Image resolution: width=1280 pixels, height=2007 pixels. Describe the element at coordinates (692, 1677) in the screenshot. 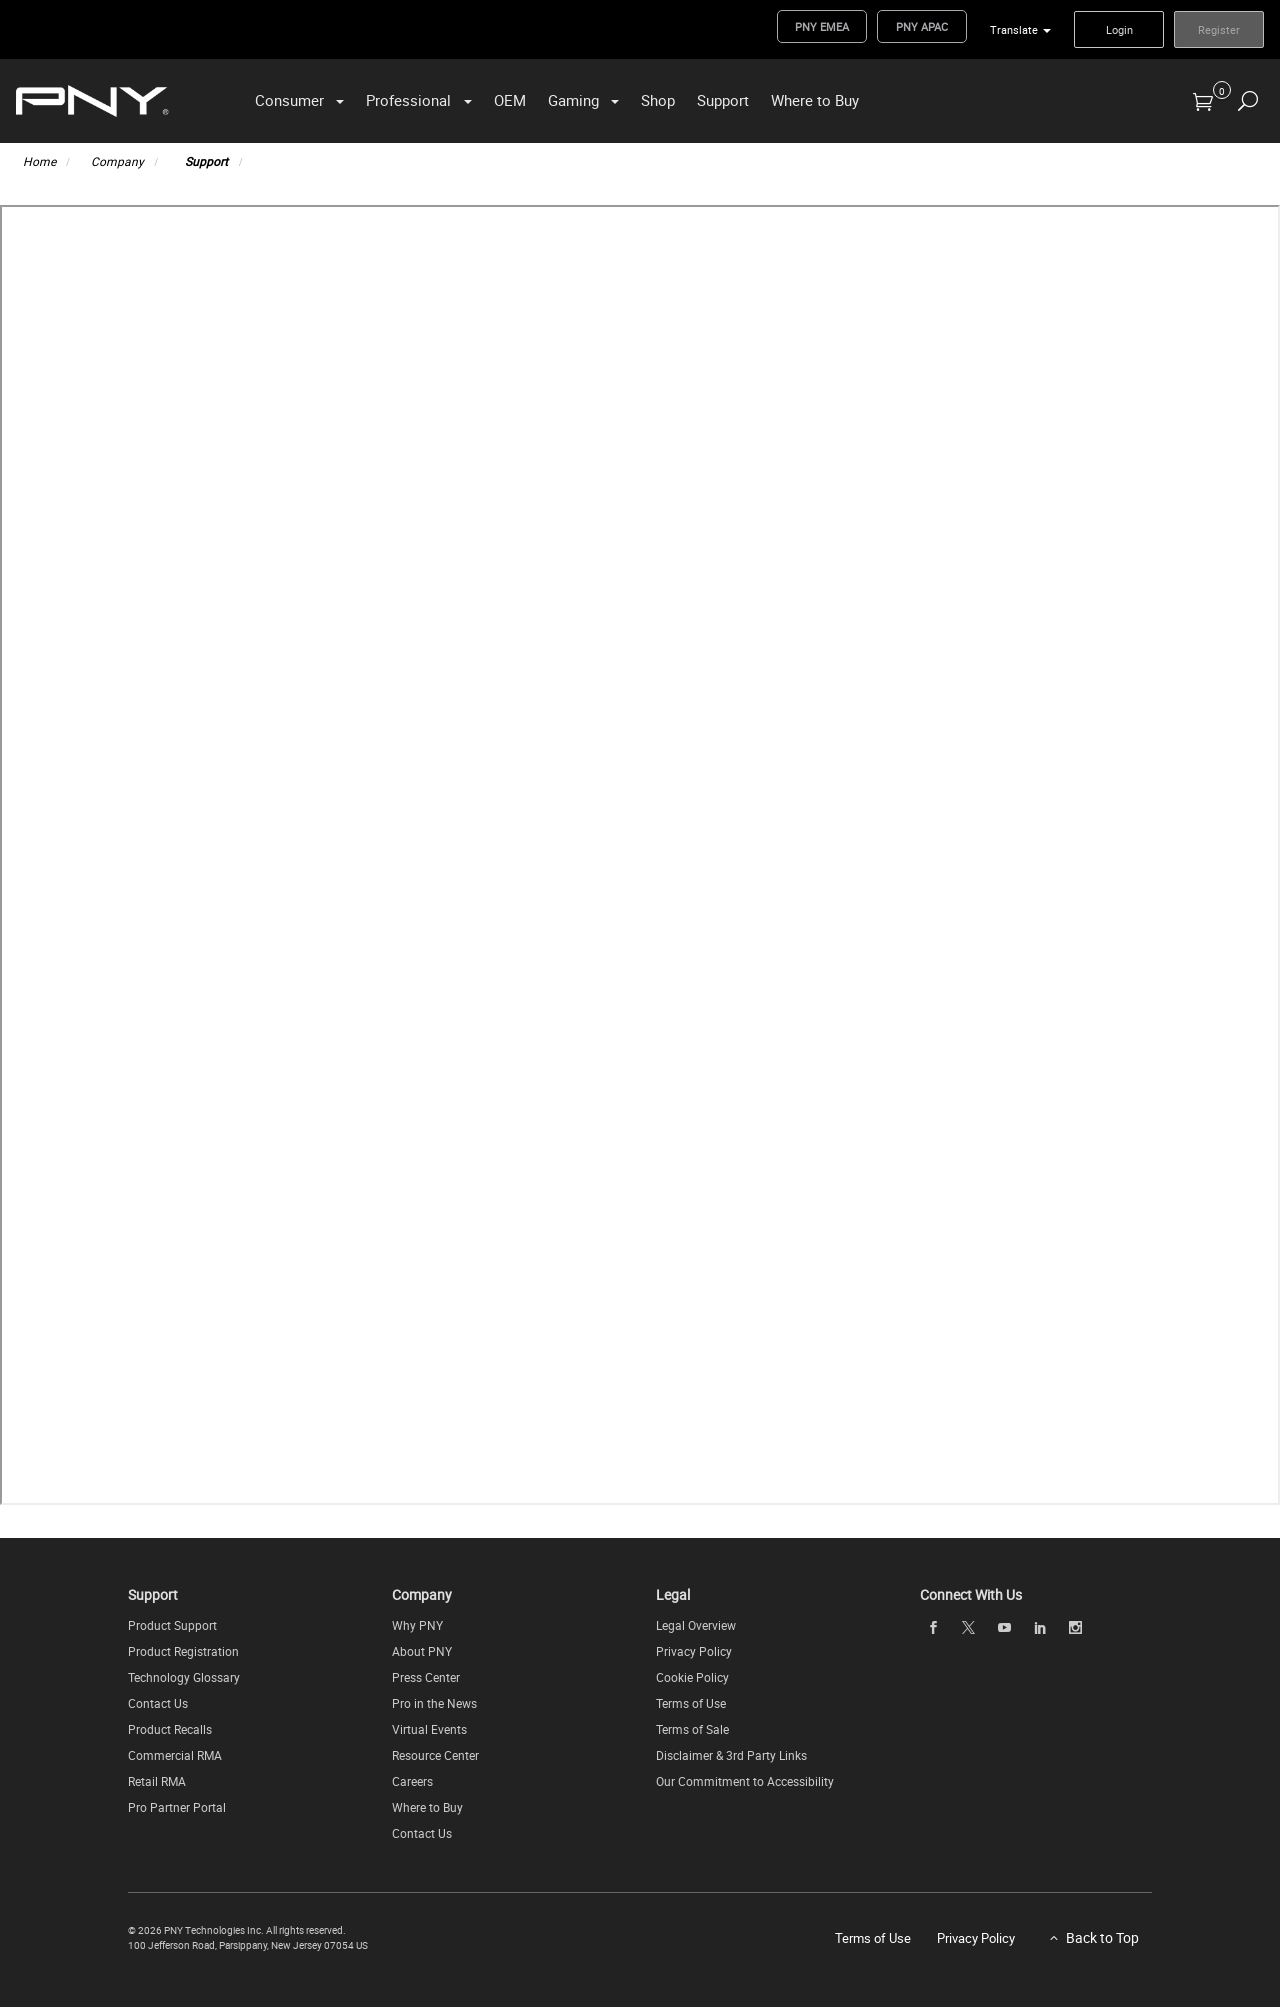

I see `Cookie Policy` at that location.